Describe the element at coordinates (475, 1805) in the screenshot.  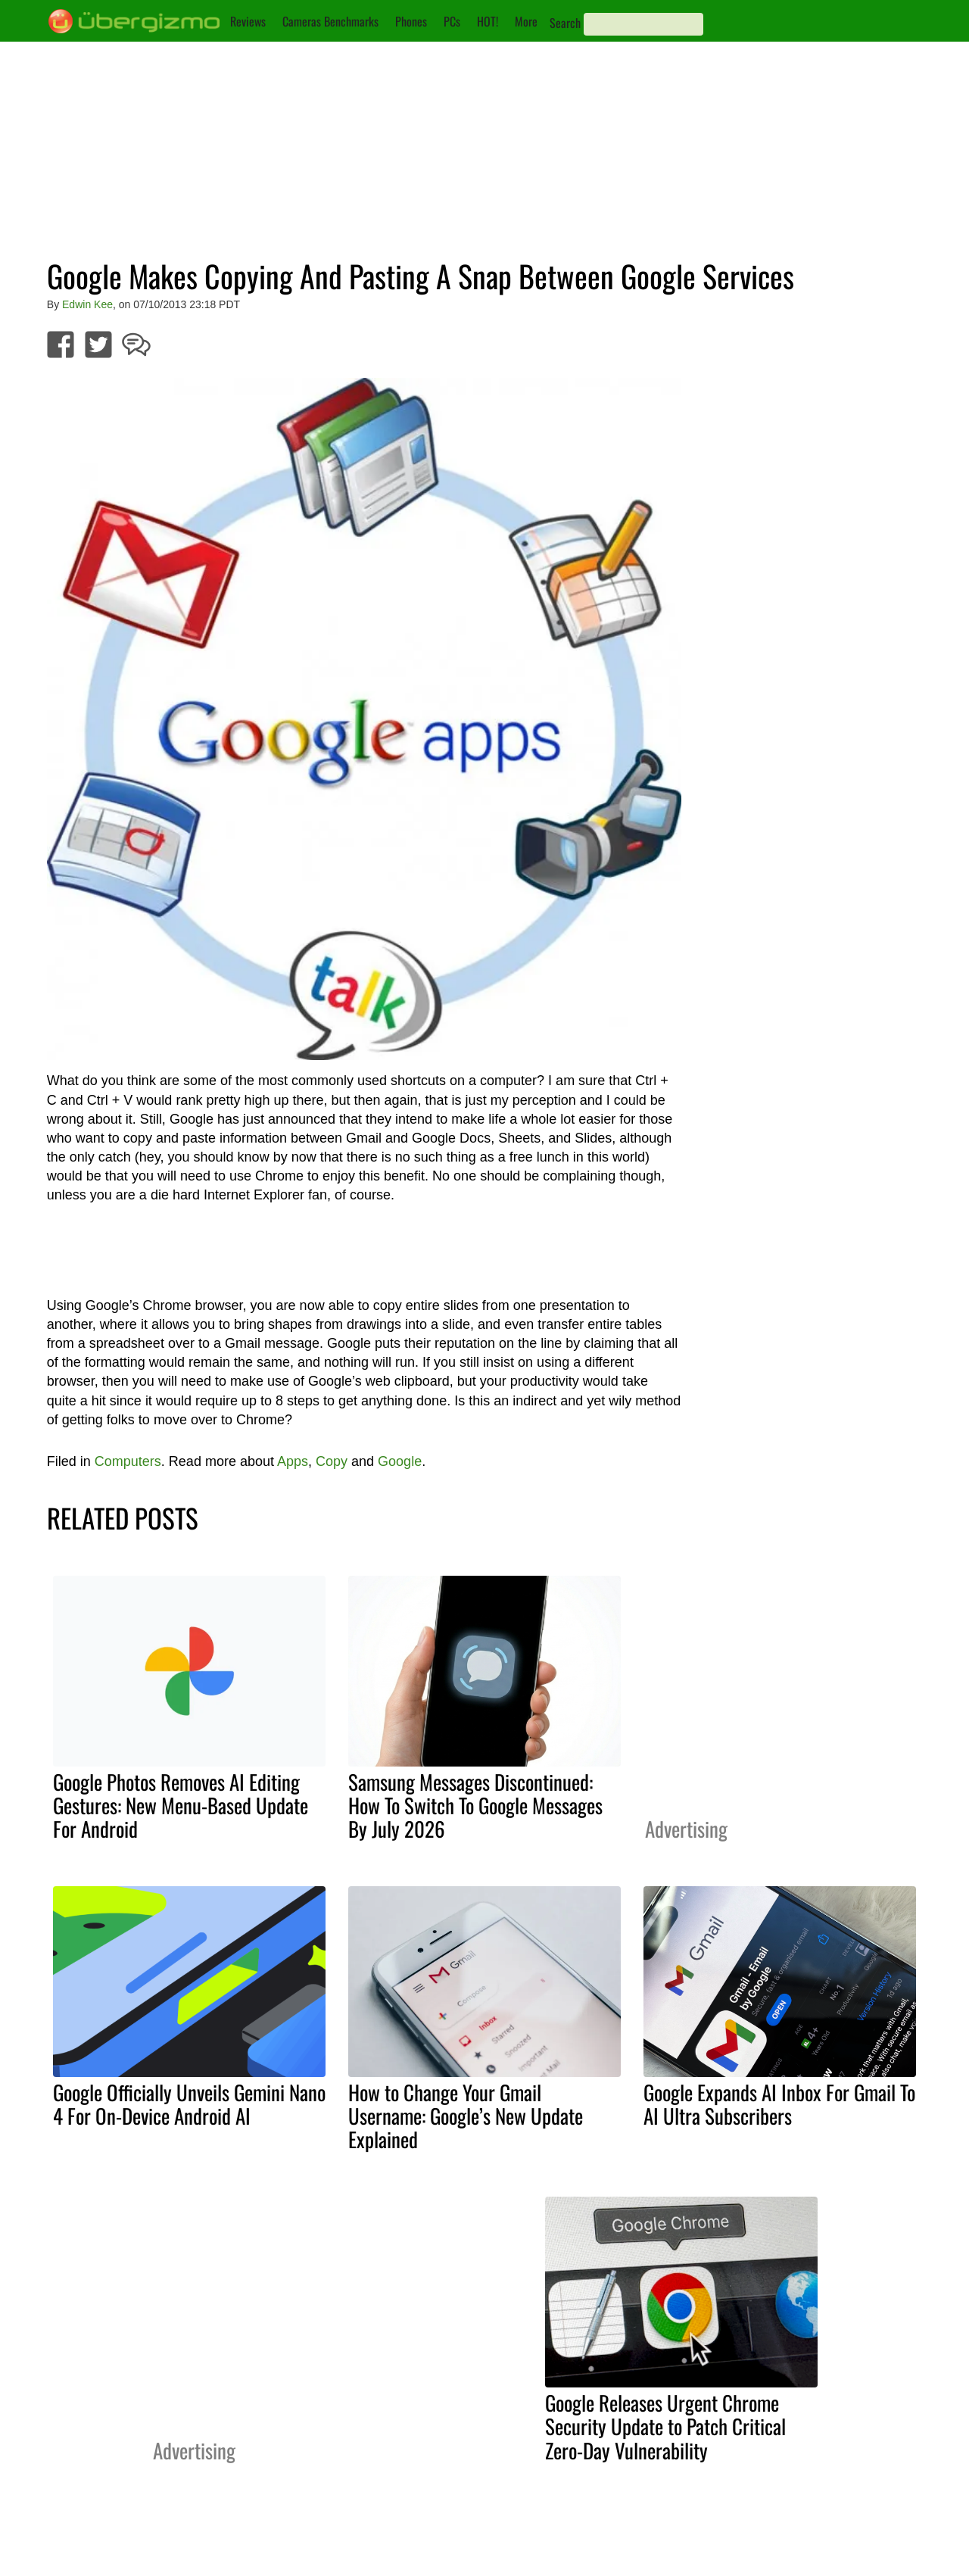
I see `Samsung Messages Discontinued: How To Switch To Google Messages By July 2026` at that location.